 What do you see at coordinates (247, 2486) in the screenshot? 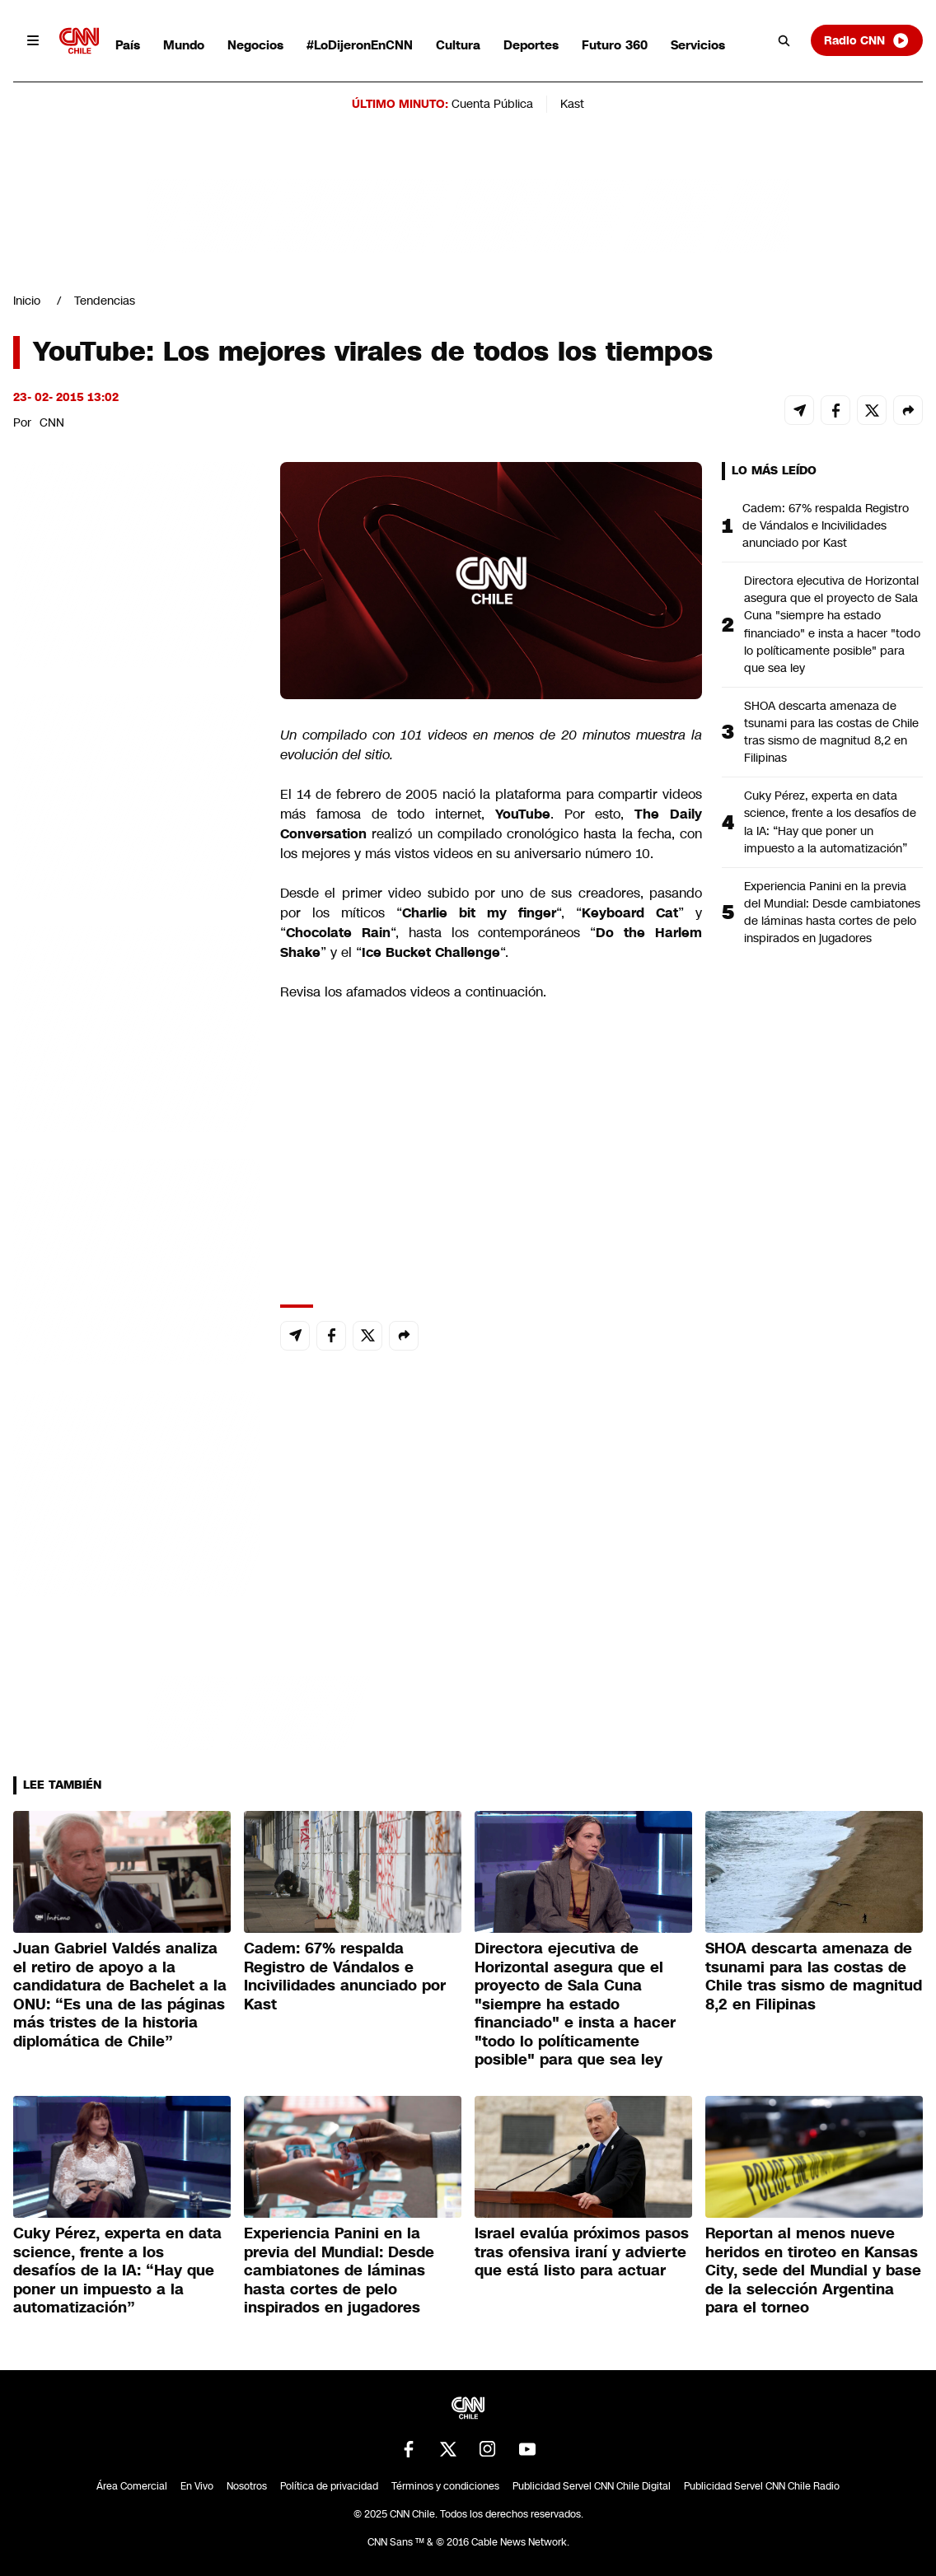
I see `Nosotros` at bounding box center [247, 2486].